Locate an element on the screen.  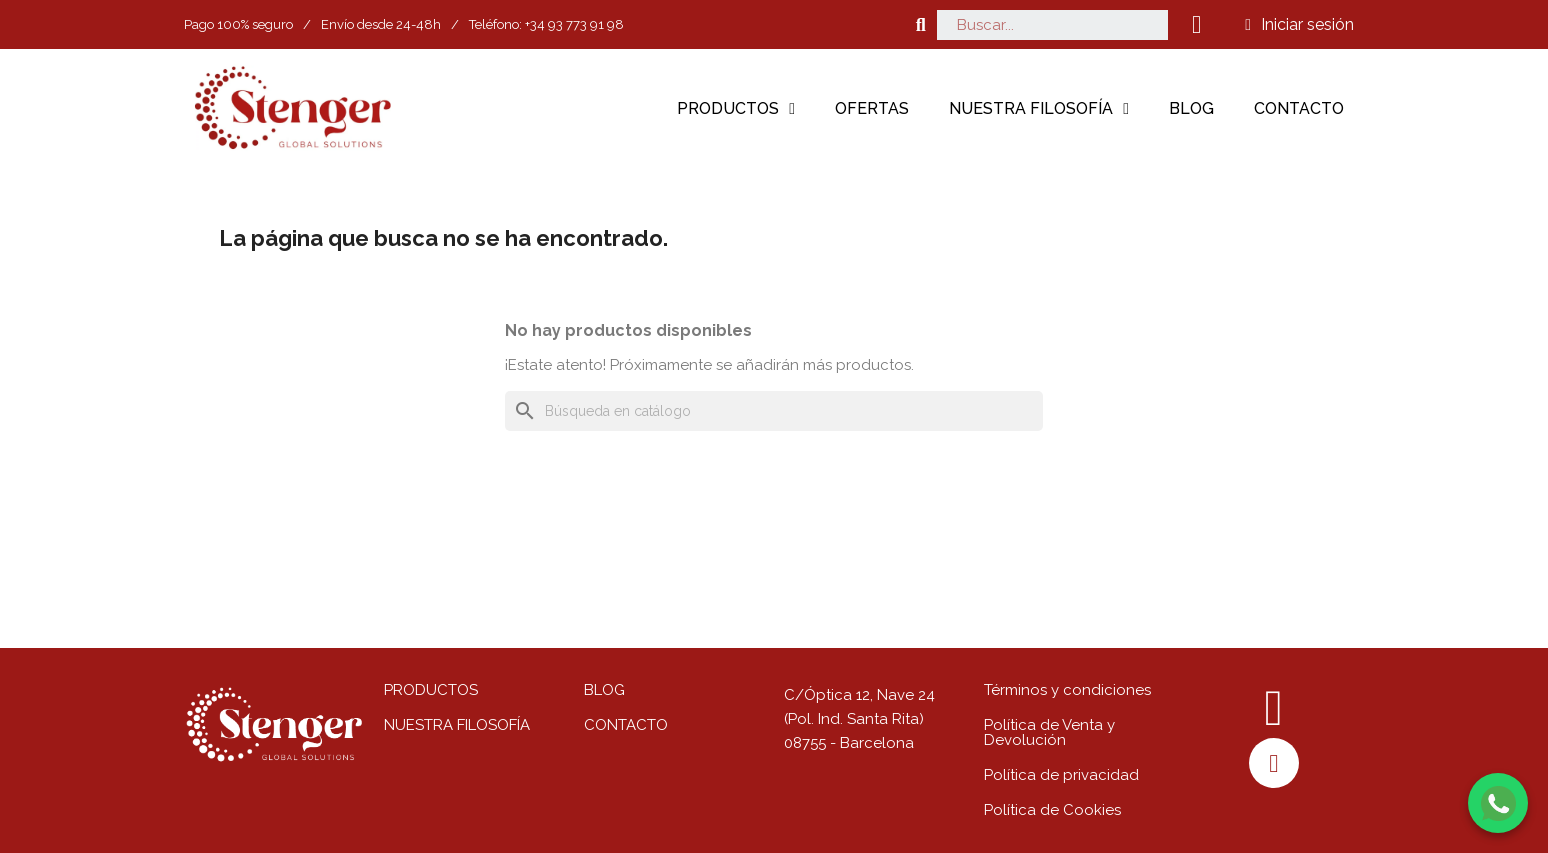
Productos is located at coordinates (736, 109).